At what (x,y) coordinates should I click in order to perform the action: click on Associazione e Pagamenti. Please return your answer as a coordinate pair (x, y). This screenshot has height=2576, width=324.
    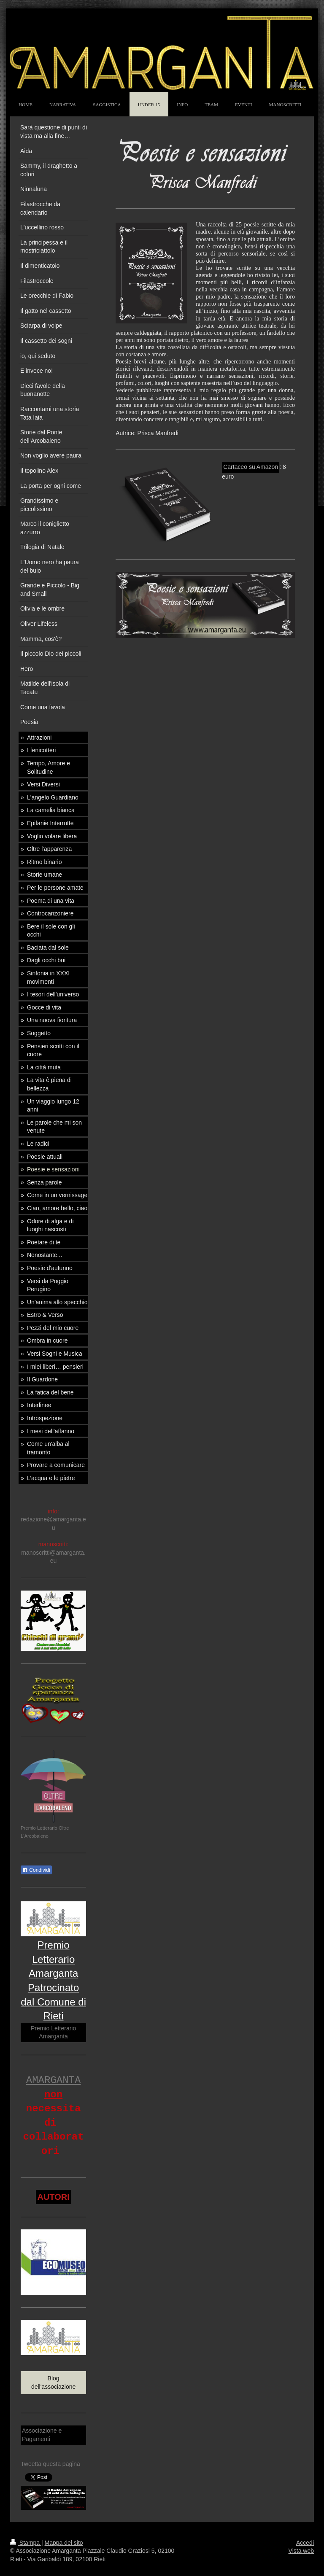
    Looking at the image, I should click on (42, 2434).